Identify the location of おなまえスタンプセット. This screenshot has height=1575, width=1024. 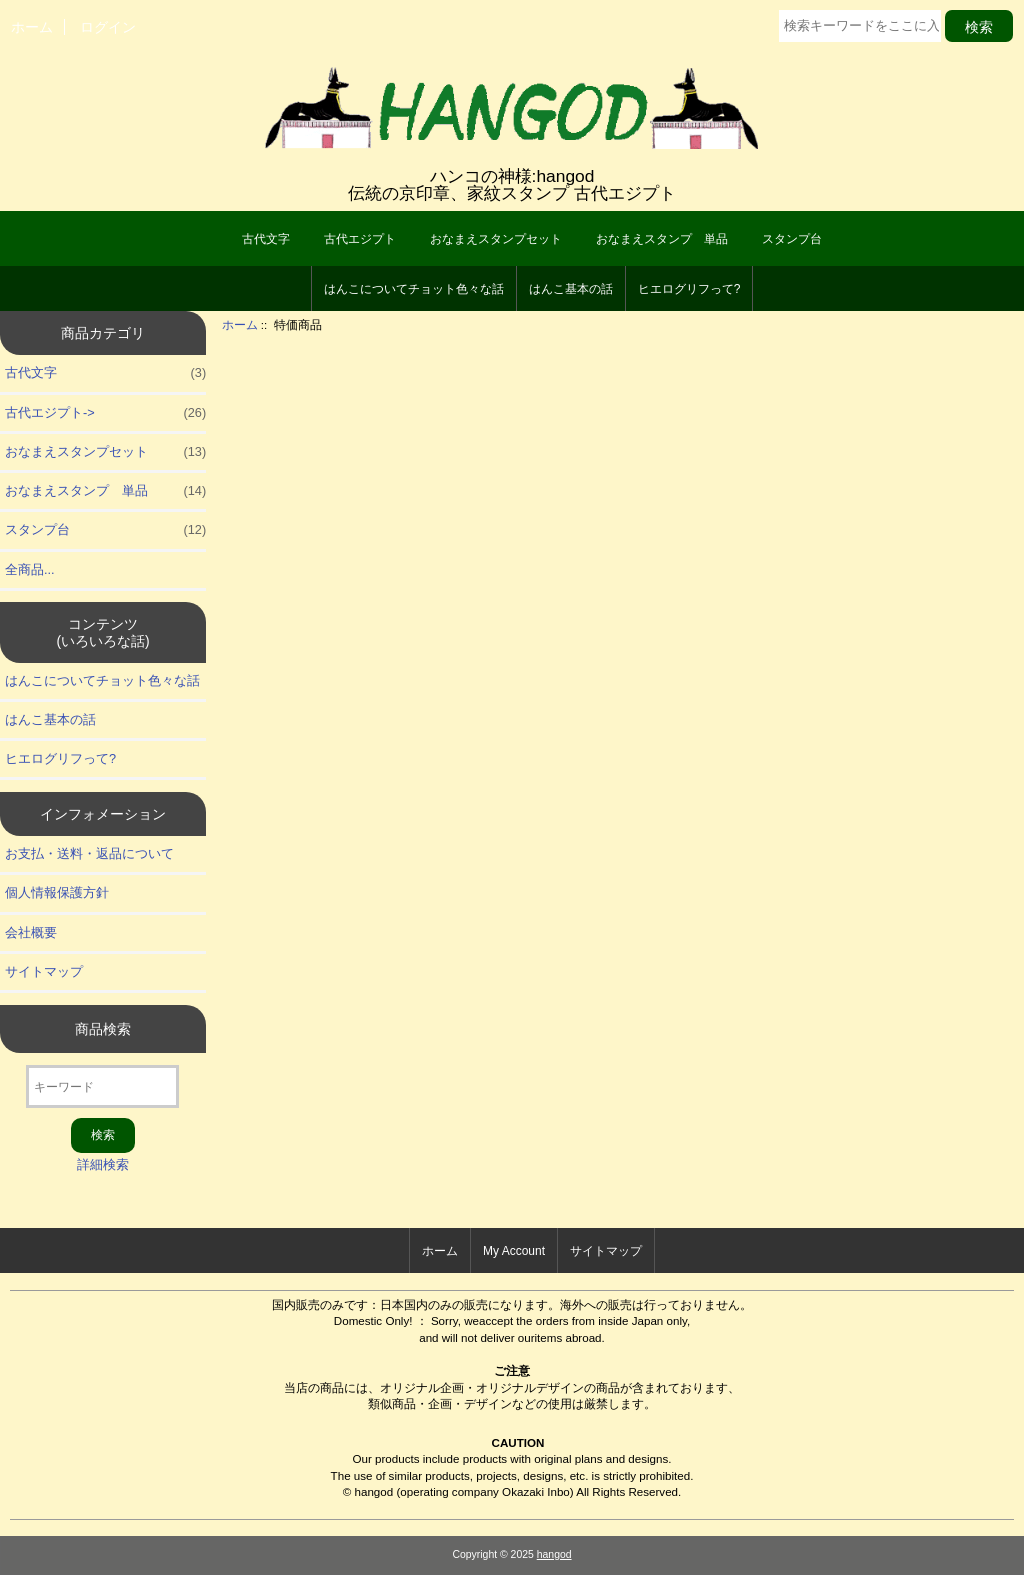
(496, 239).